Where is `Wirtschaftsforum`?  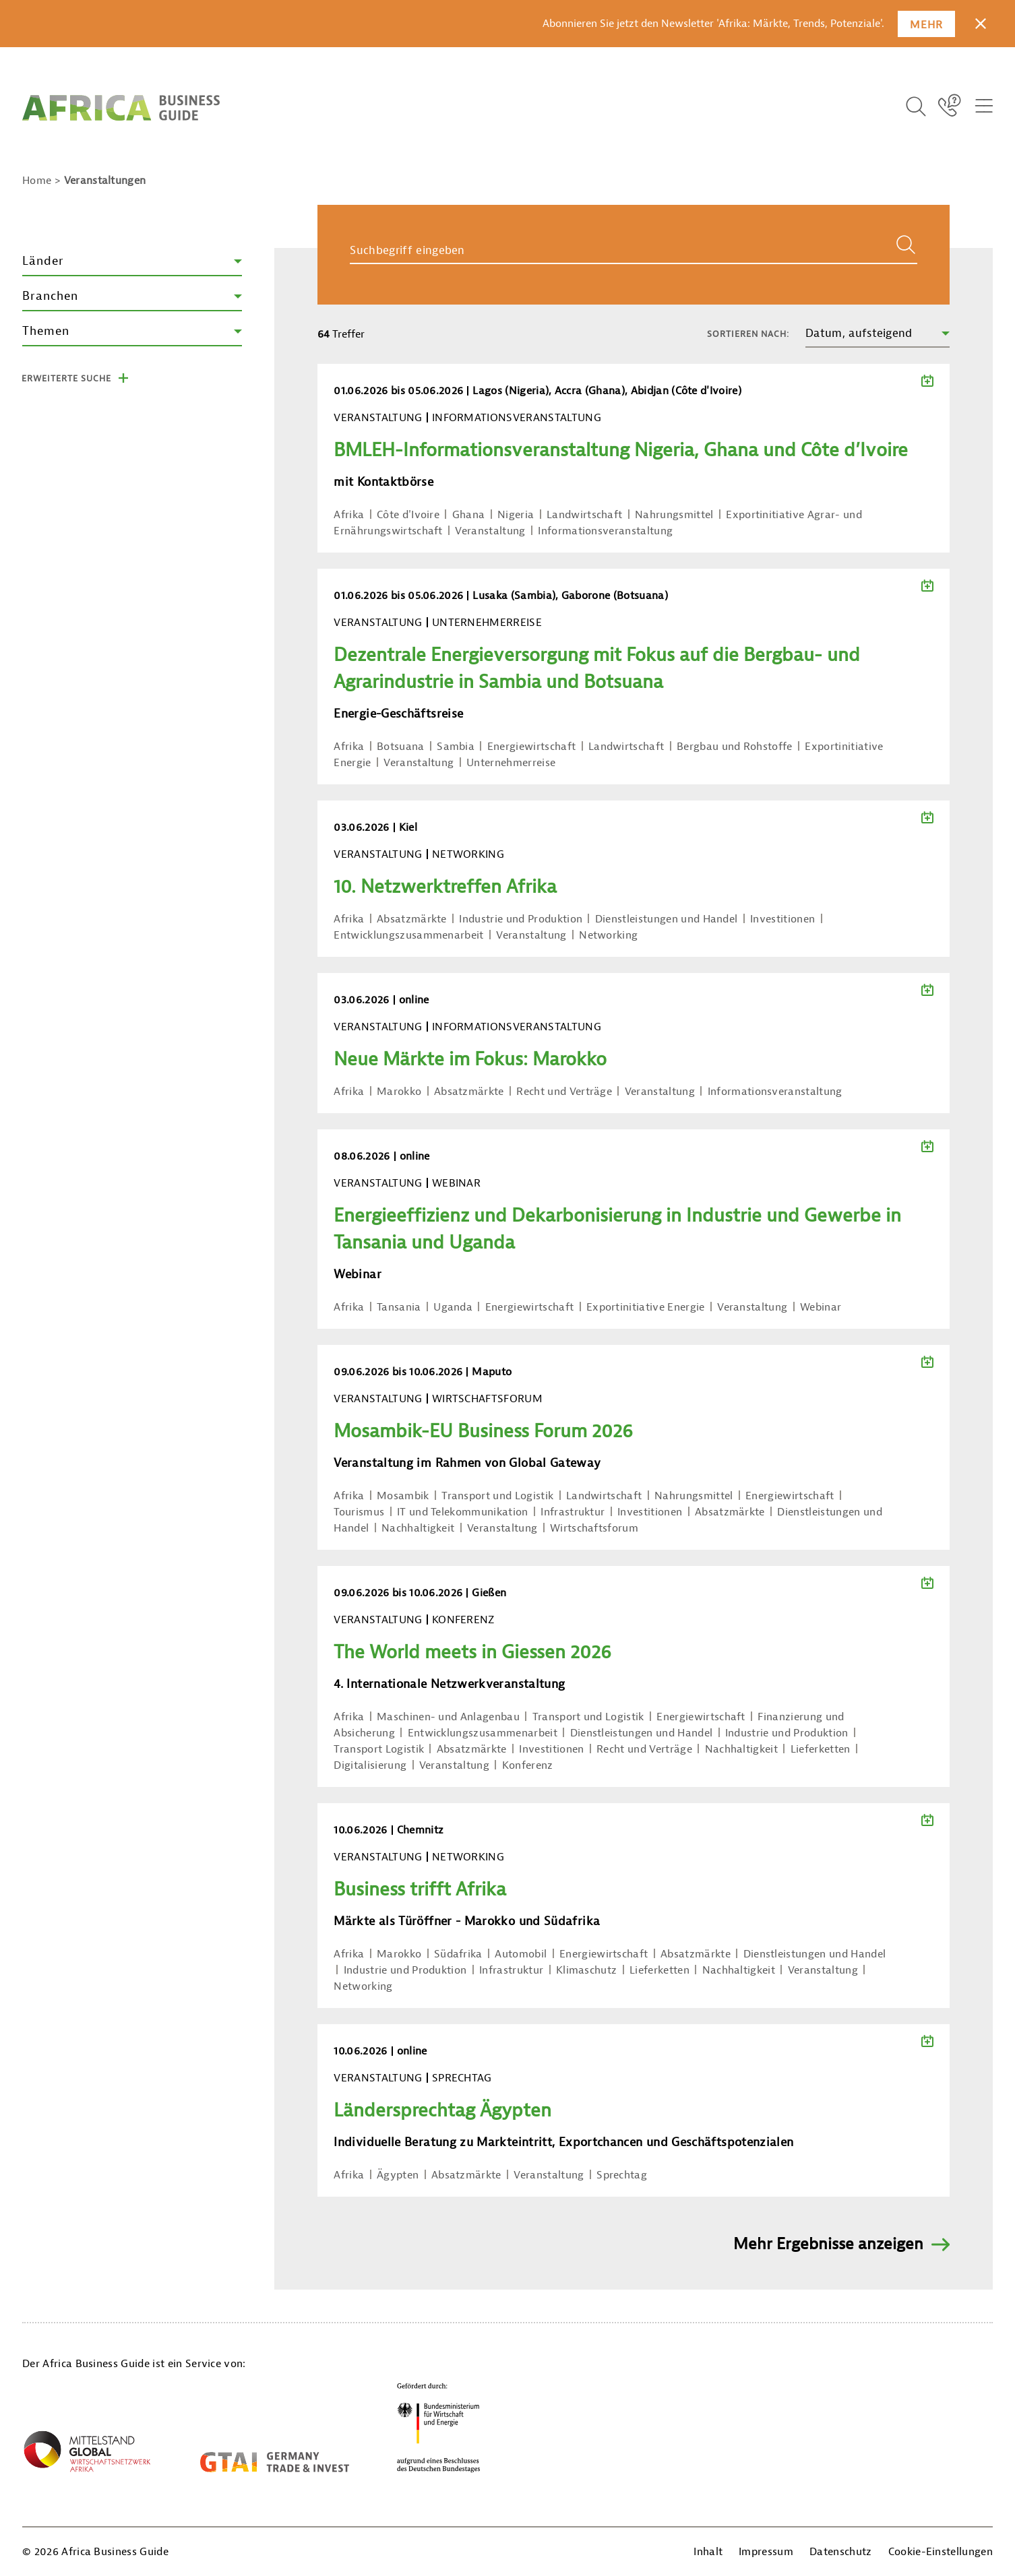 Wirtschaftsforum is located at coordinates (594, 1528).